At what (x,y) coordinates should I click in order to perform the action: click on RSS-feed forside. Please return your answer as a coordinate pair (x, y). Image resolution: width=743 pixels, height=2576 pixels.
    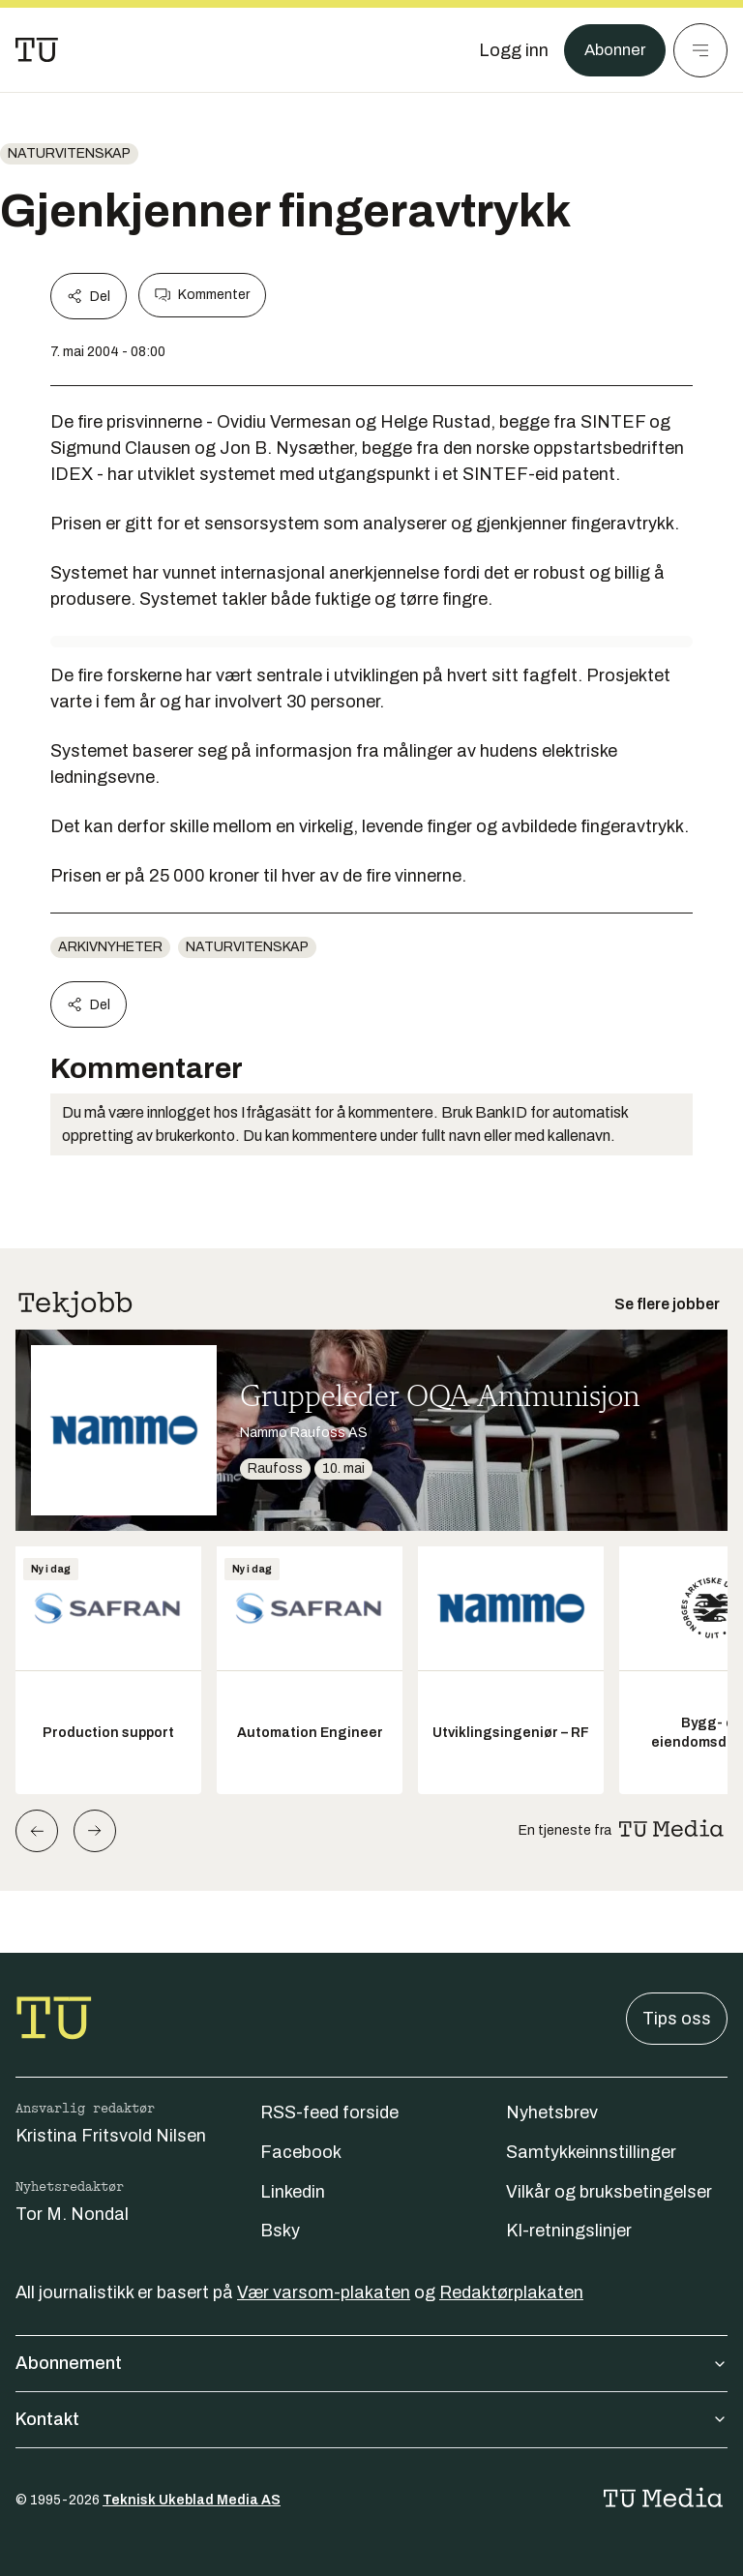
    Looking at the image, I should click on (329, 2112).